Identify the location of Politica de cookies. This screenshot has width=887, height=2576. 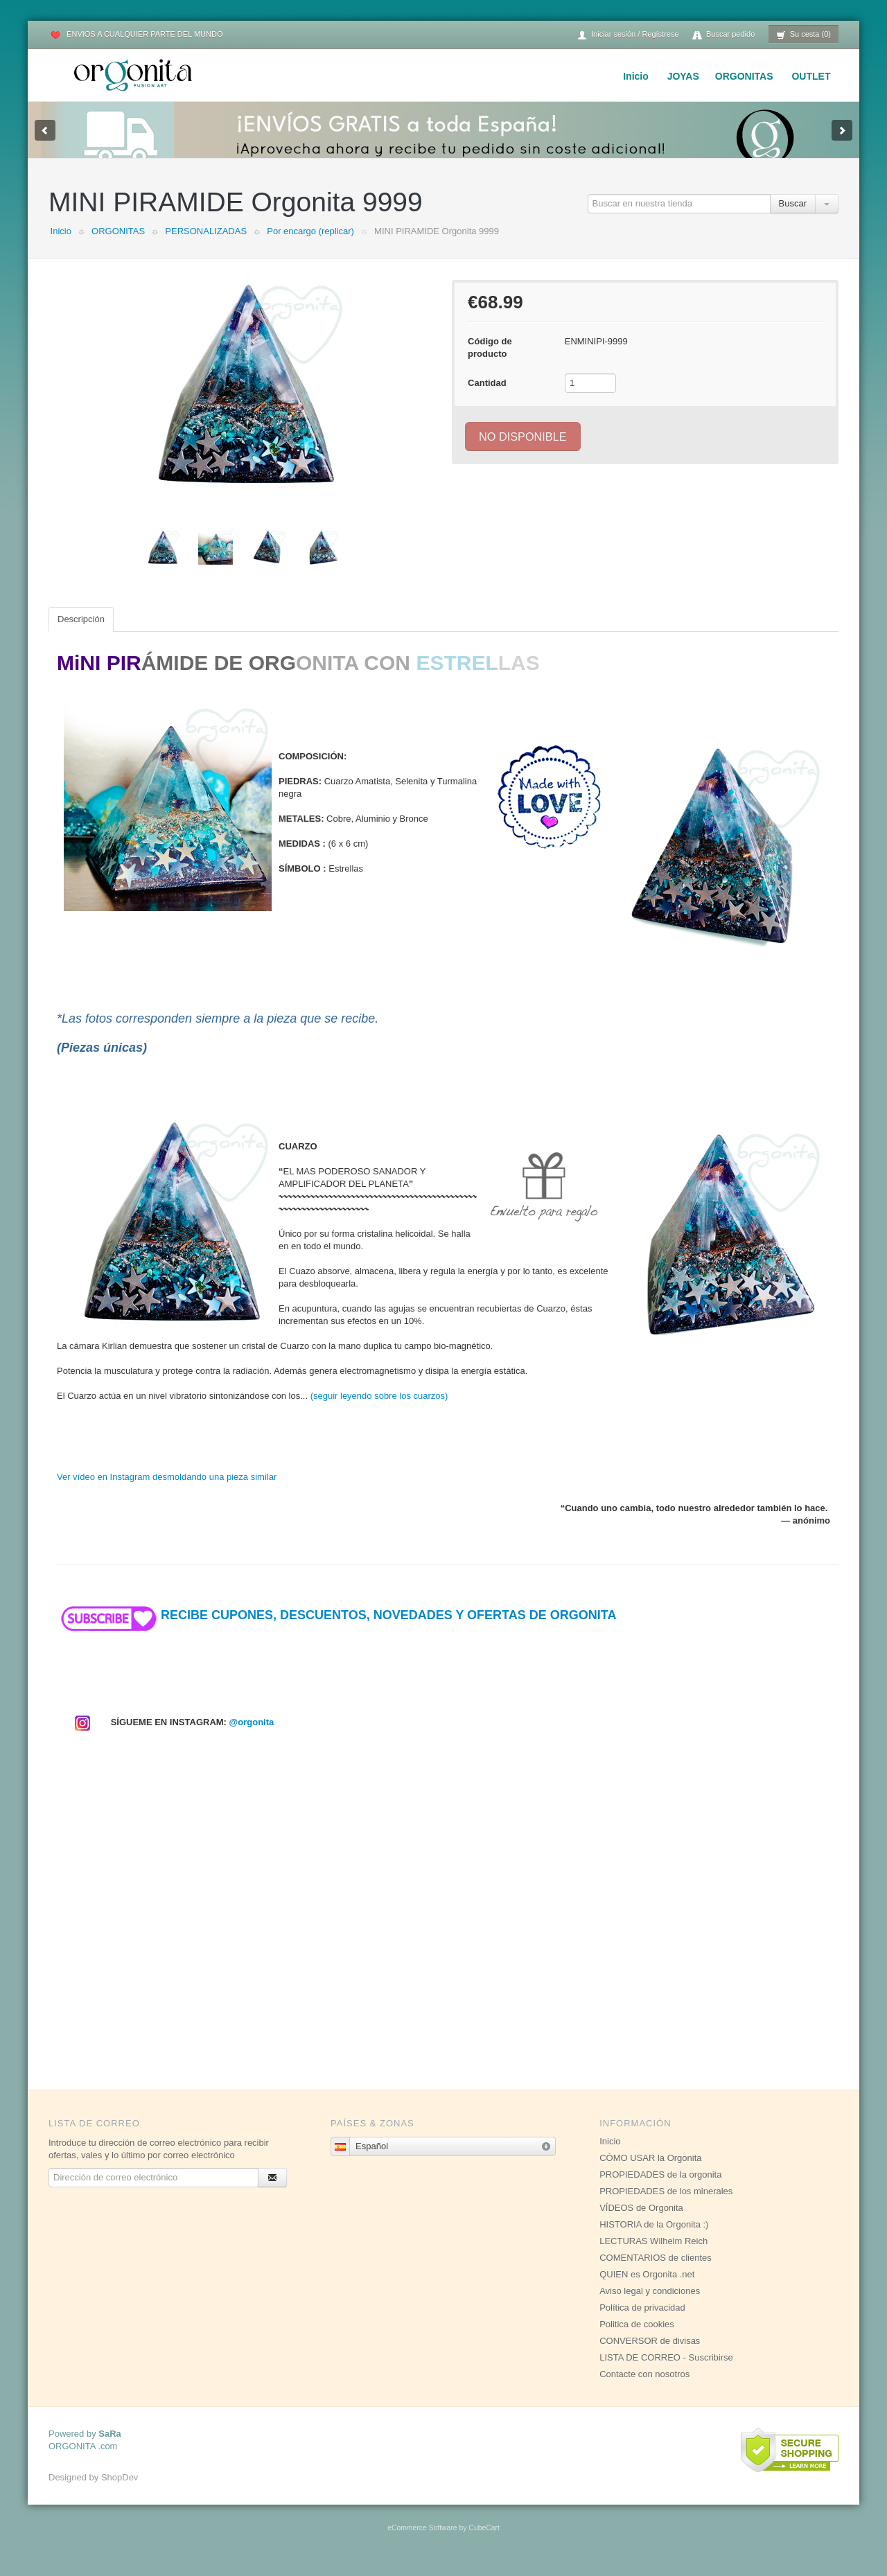
(636, 2338).